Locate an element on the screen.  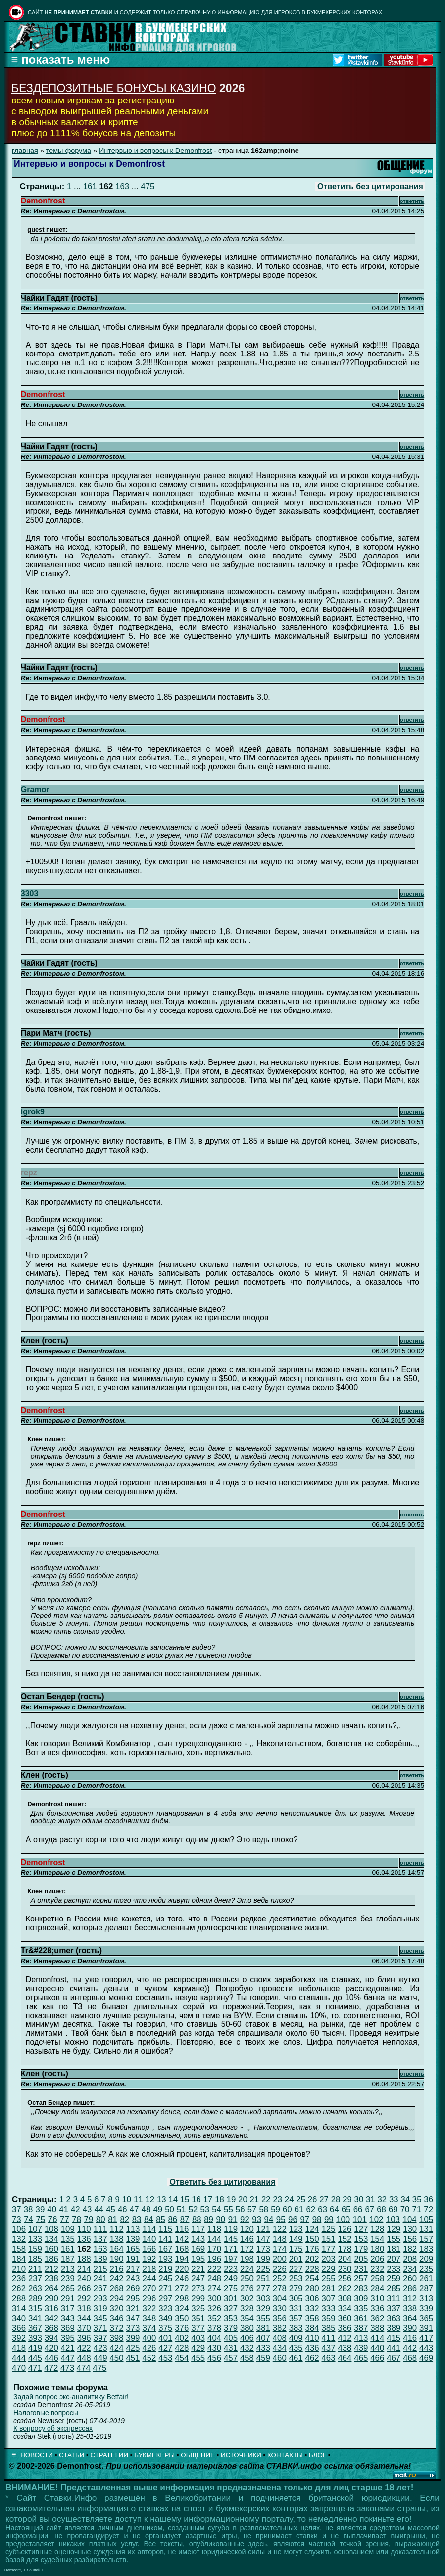
41 is located at coordinates (63, 2209).